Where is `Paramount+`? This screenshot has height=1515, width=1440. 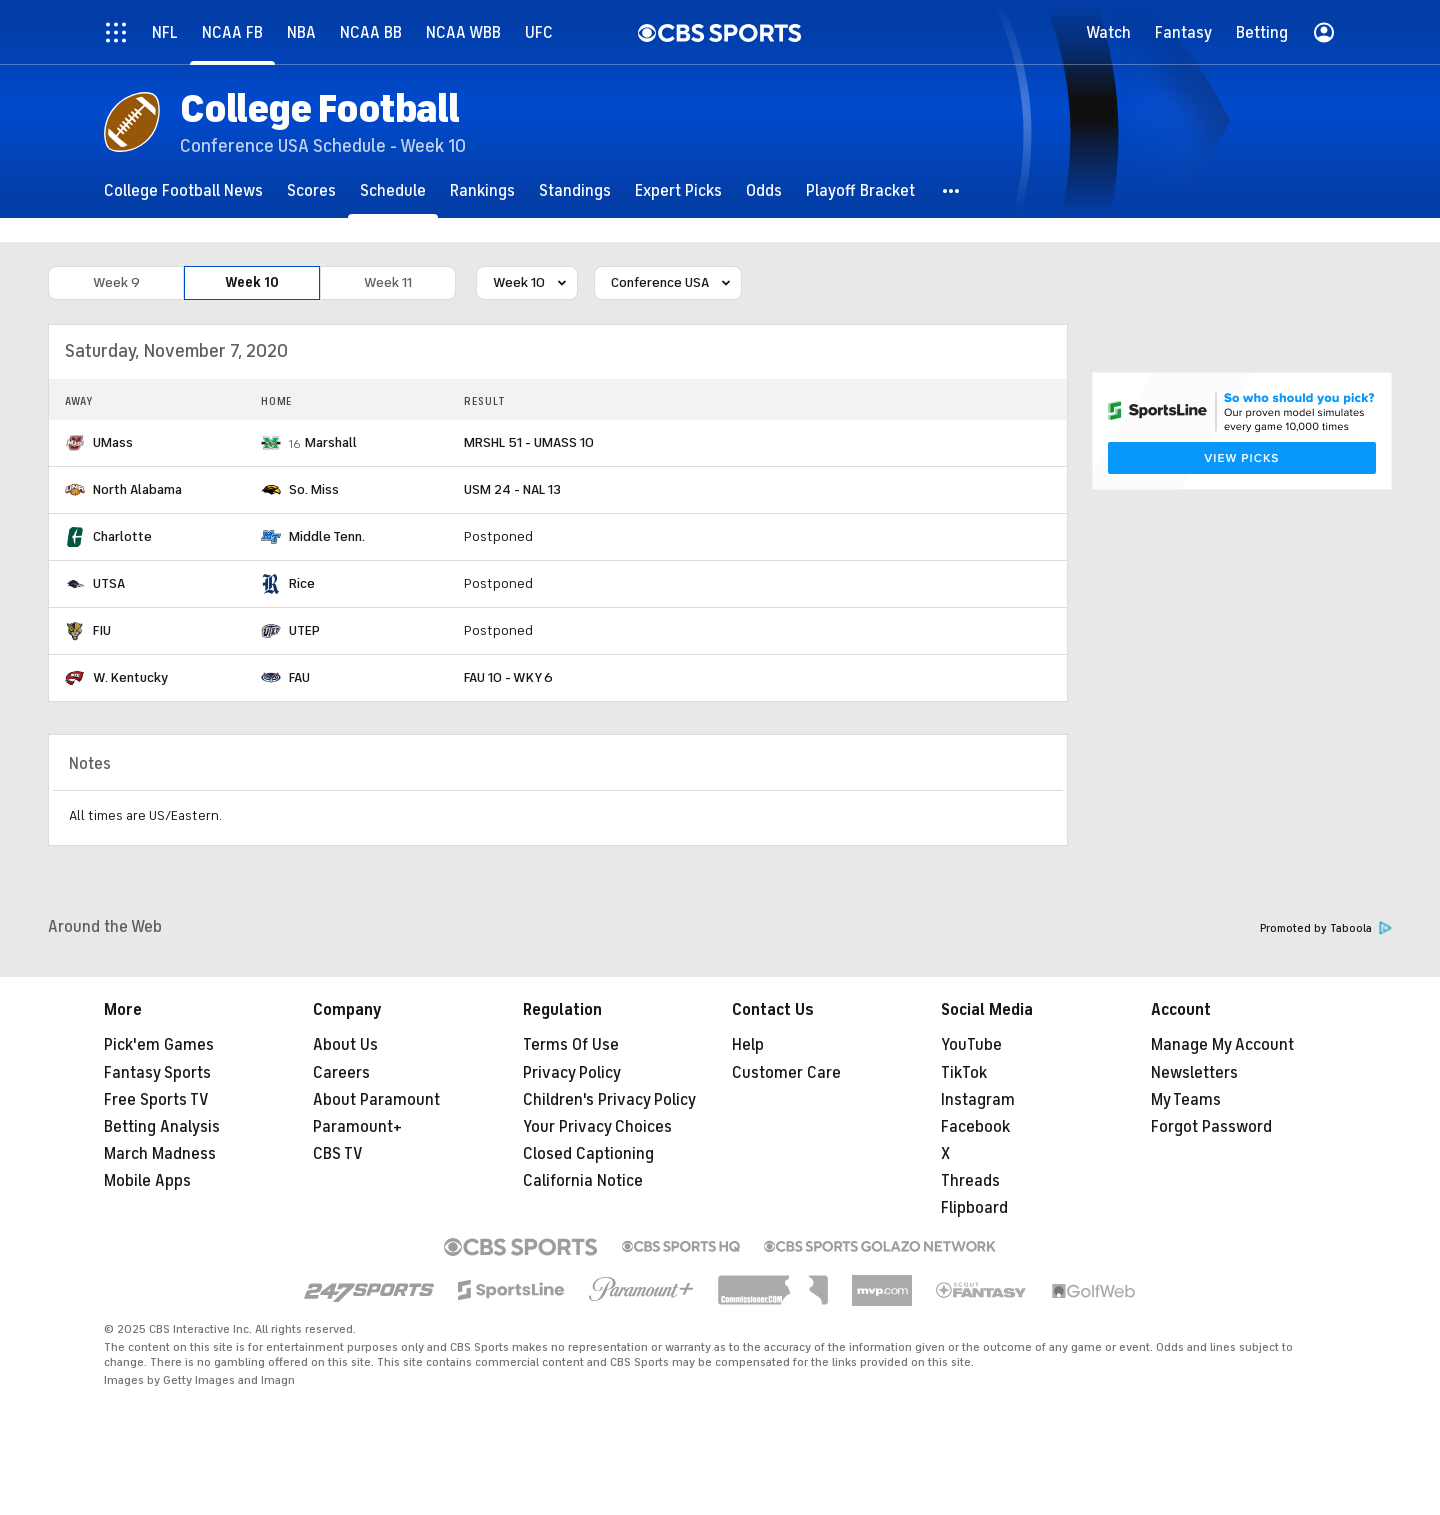 Paramount+ is located at coordinates (357, 1127).